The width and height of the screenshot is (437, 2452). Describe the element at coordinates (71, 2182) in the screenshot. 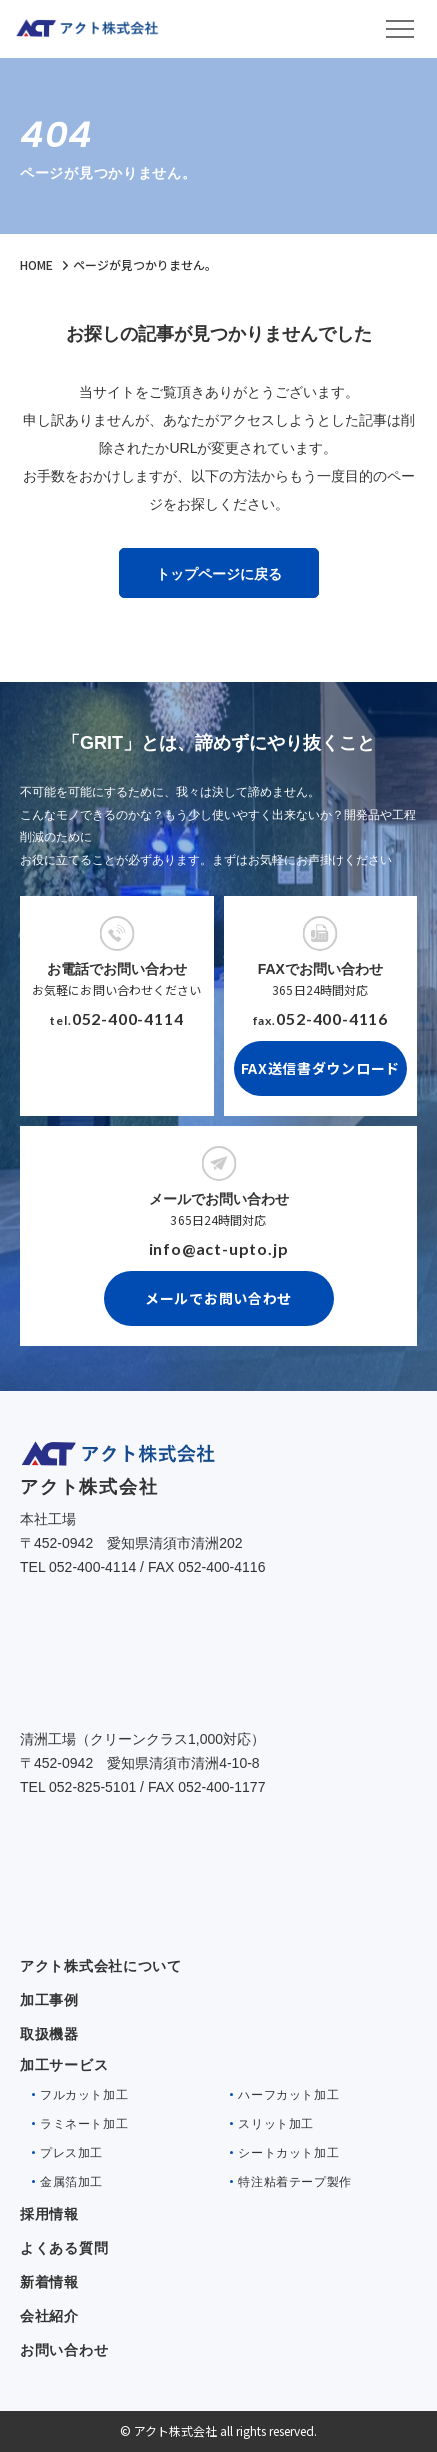

I see `金属箔加工` at that location.